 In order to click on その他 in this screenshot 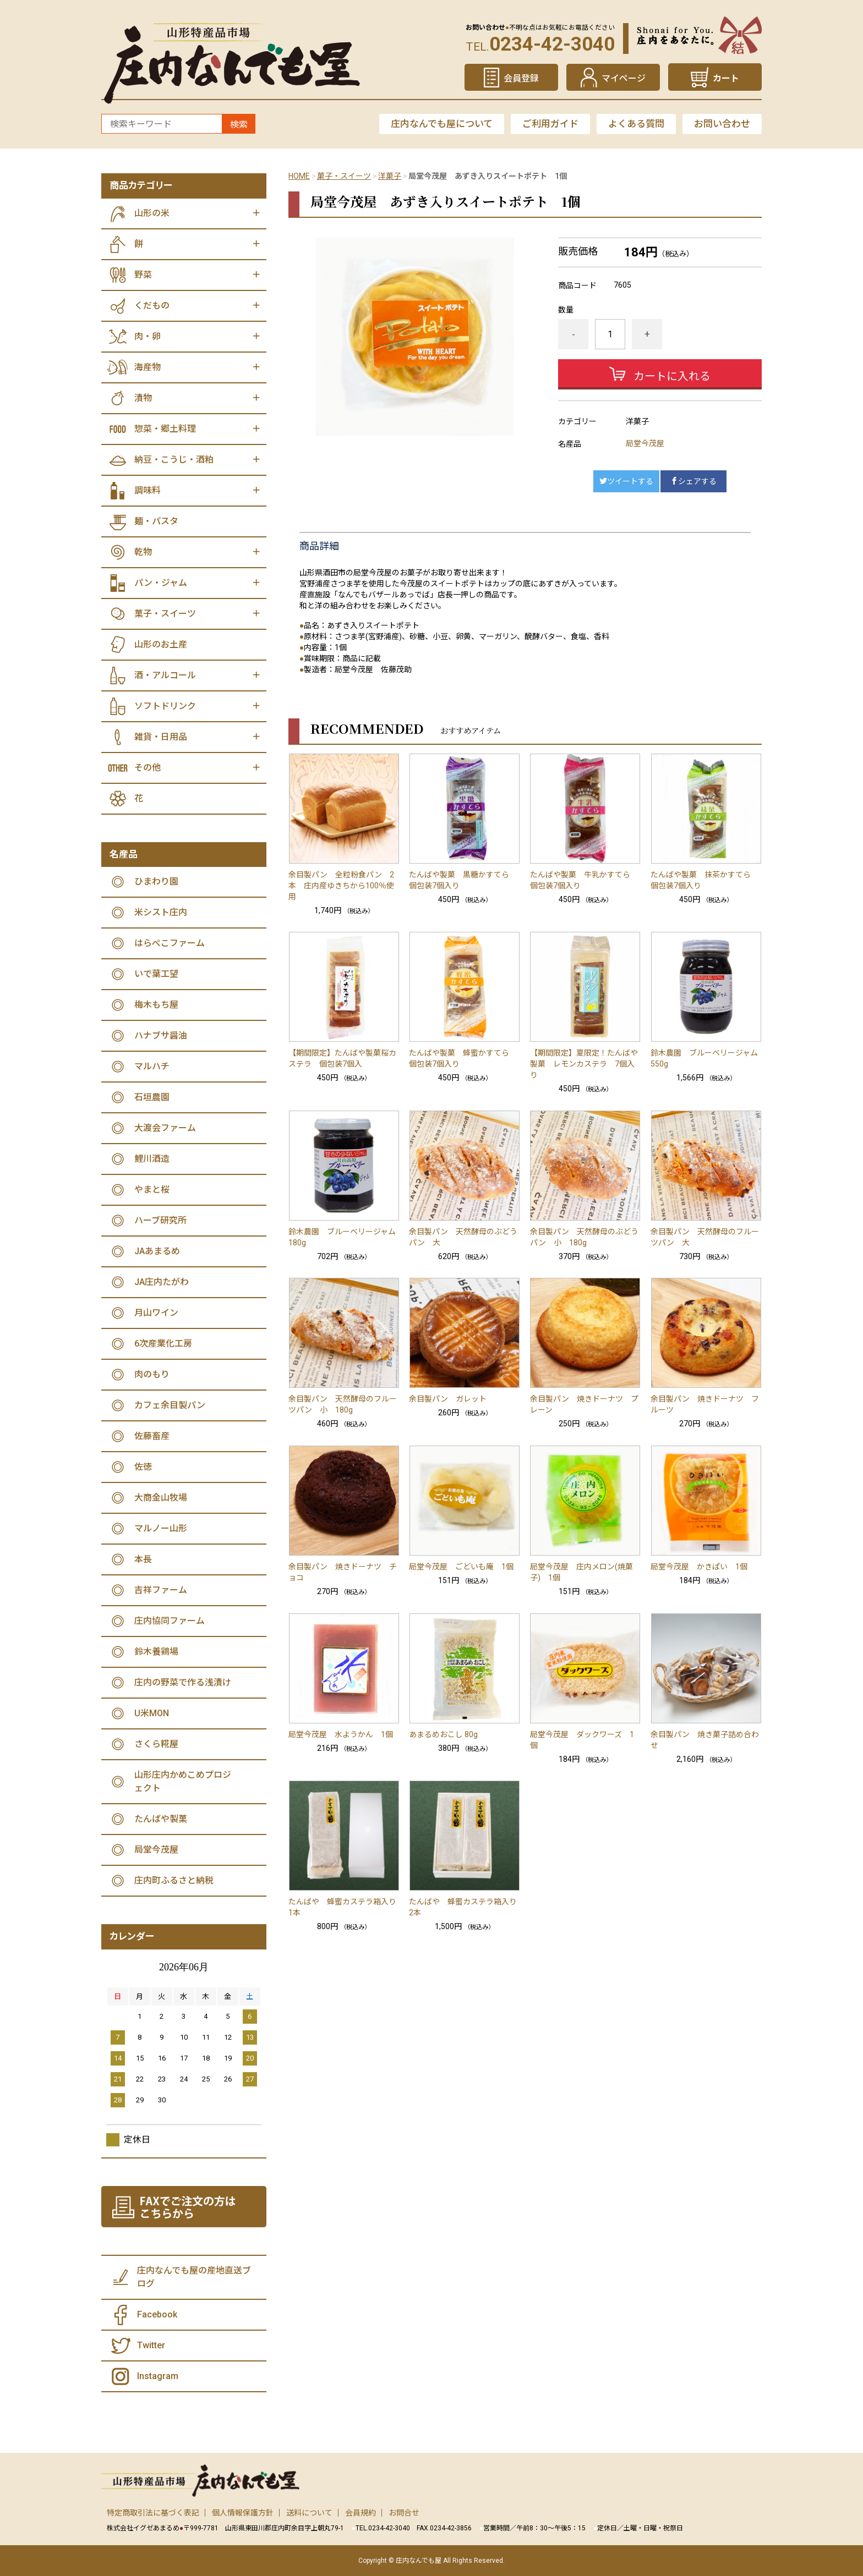, I will do `click(147, 767)`.